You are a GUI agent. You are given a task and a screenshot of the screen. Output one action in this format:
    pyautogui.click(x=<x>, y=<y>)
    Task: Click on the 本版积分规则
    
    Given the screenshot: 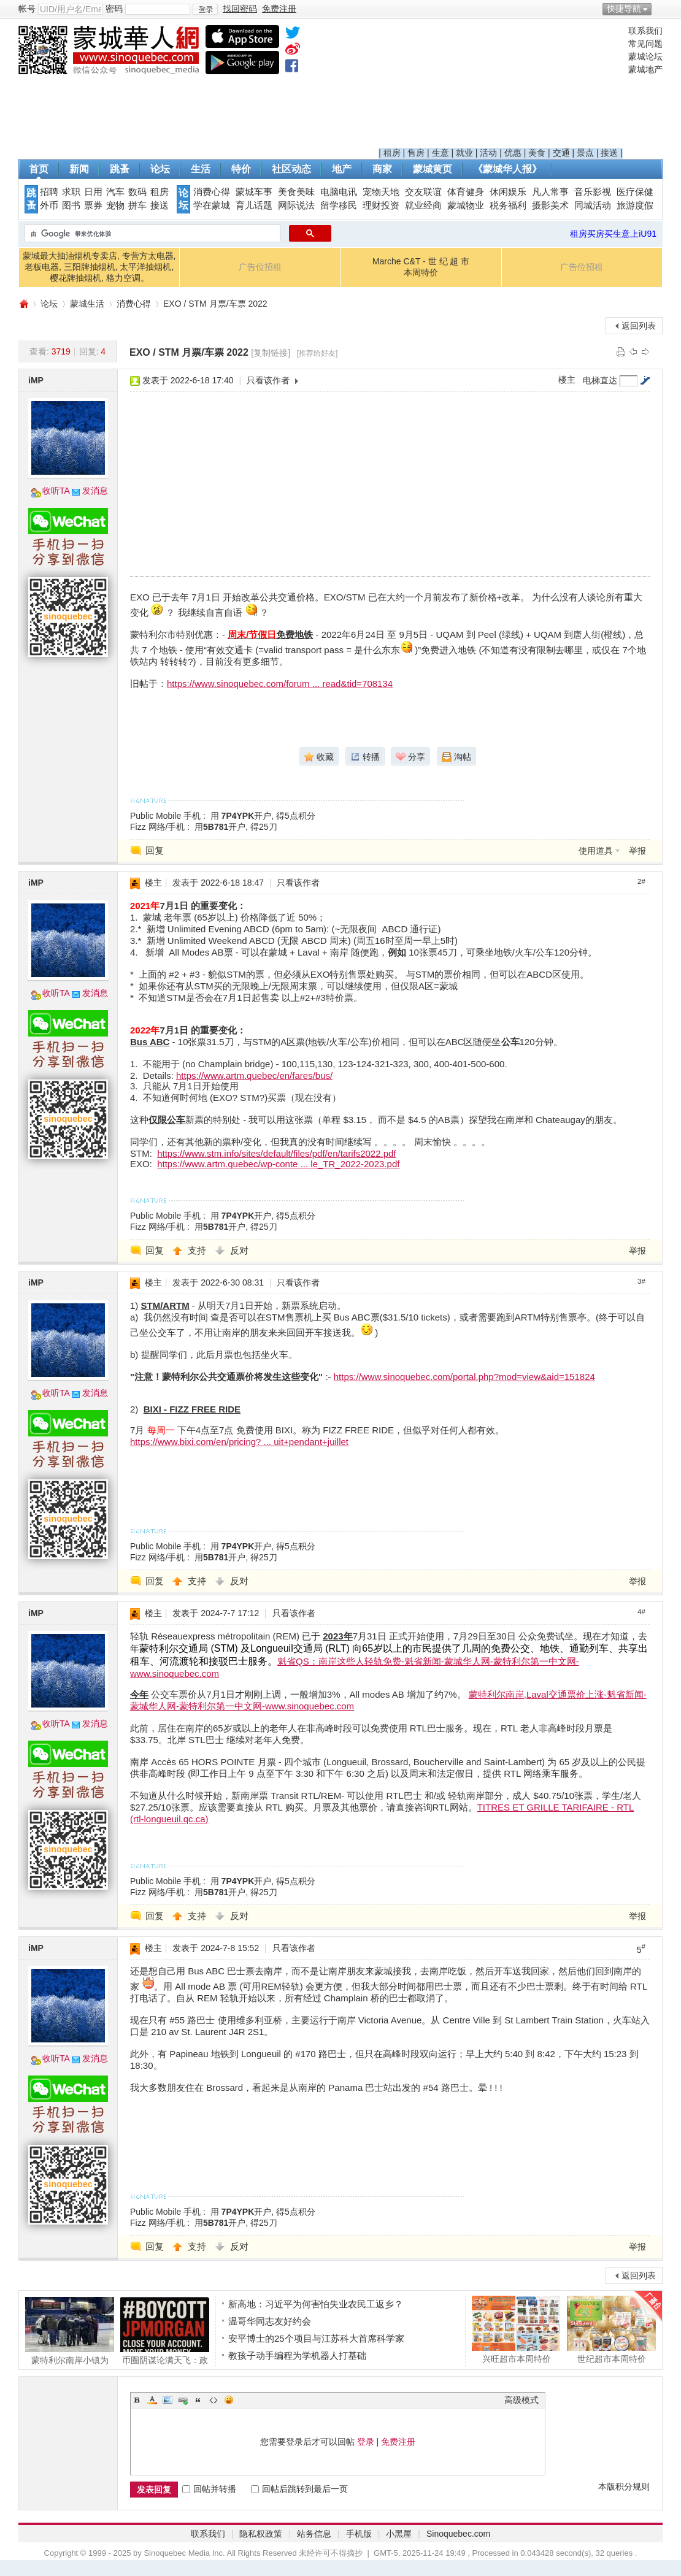 What is the action you would take?
    pyautogui.click(x=624, y=2486)
    